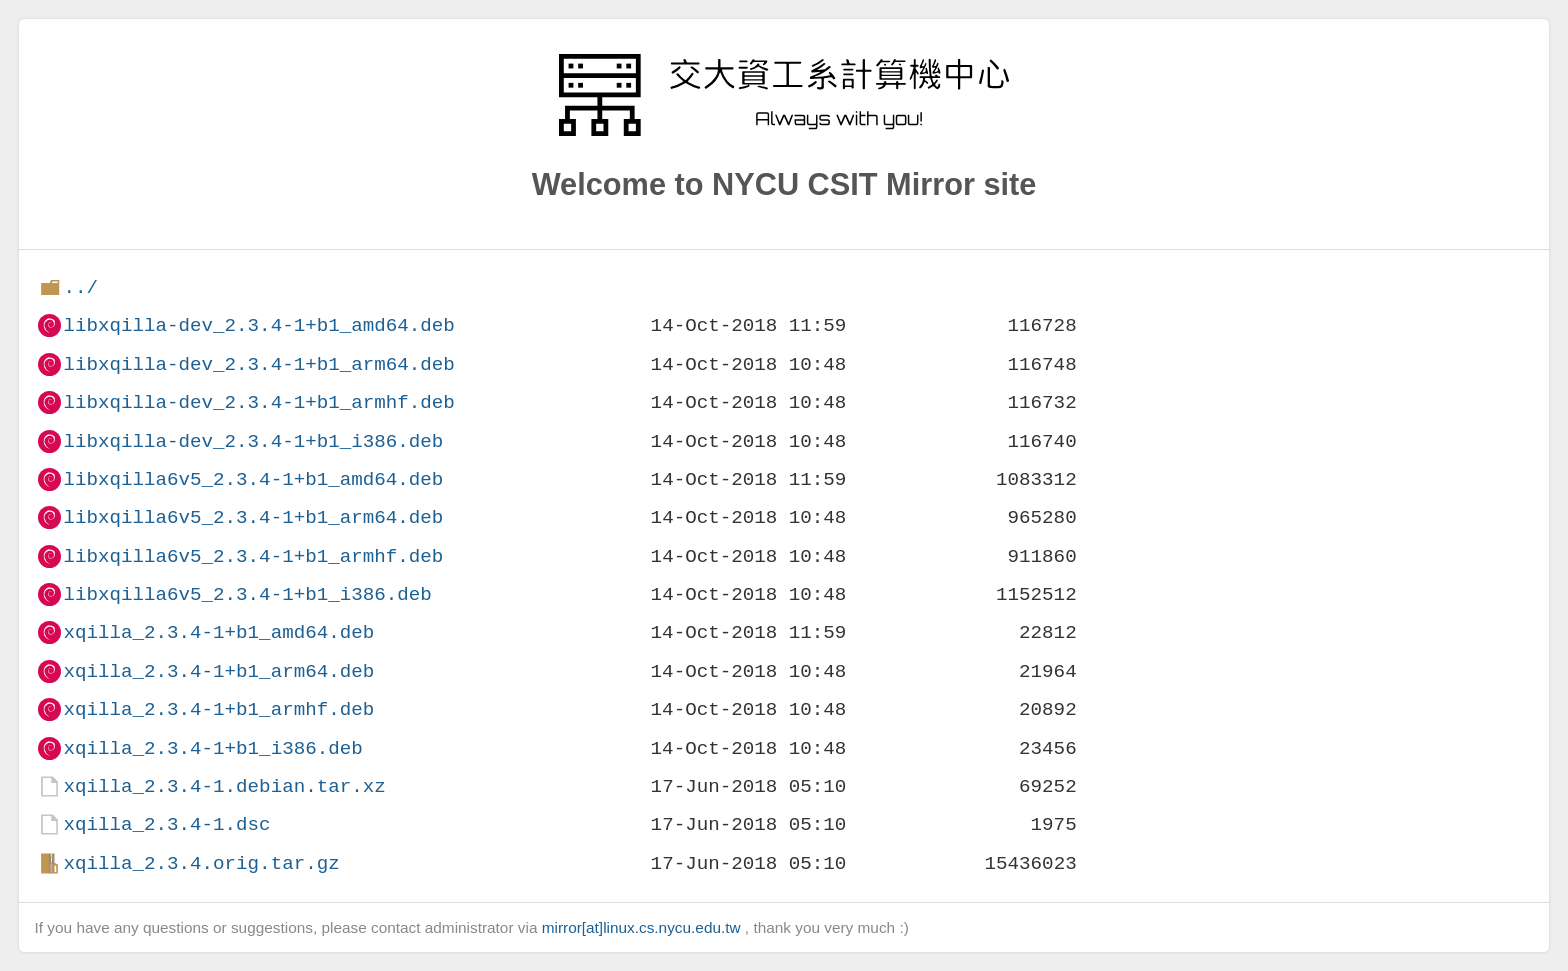 This screenshot has width=1568, height=971. What do you see at coordinates (80, 287) in the screenshot?
I see `../` at bounding box center [80, 287].